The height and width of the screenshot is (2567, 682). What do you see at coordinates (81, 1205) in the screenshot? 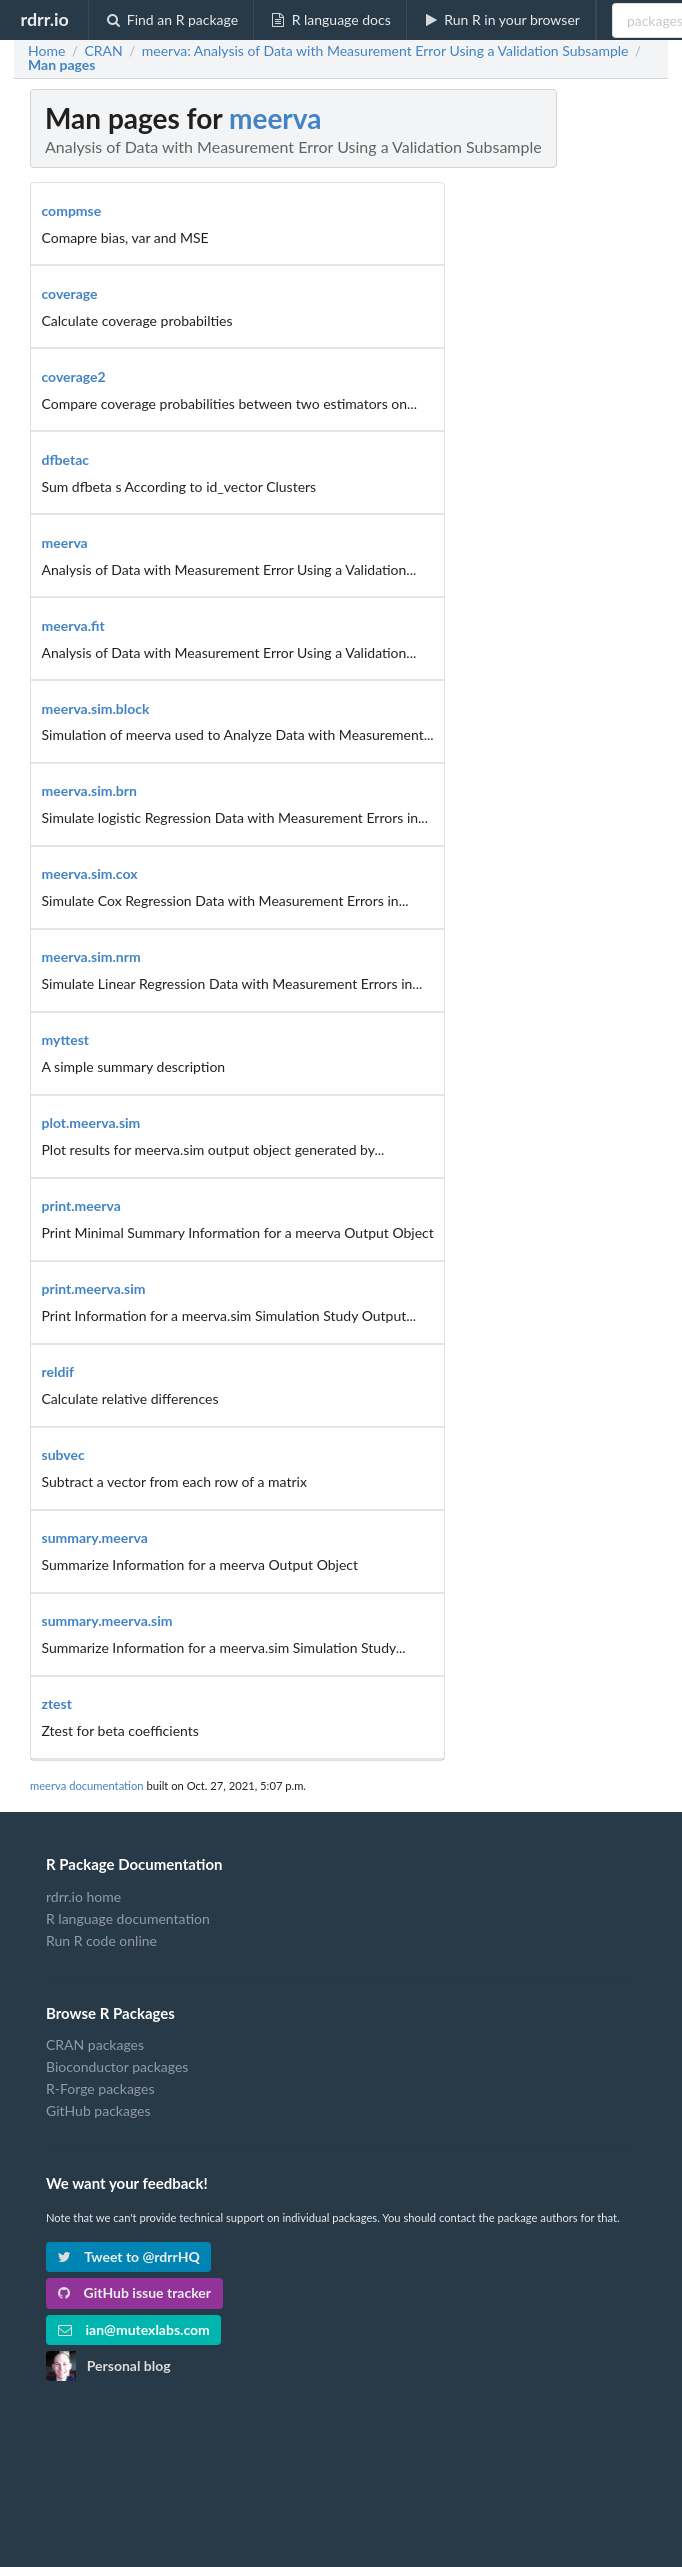
I see `print.meerva` at bounding box center [81, 1205].